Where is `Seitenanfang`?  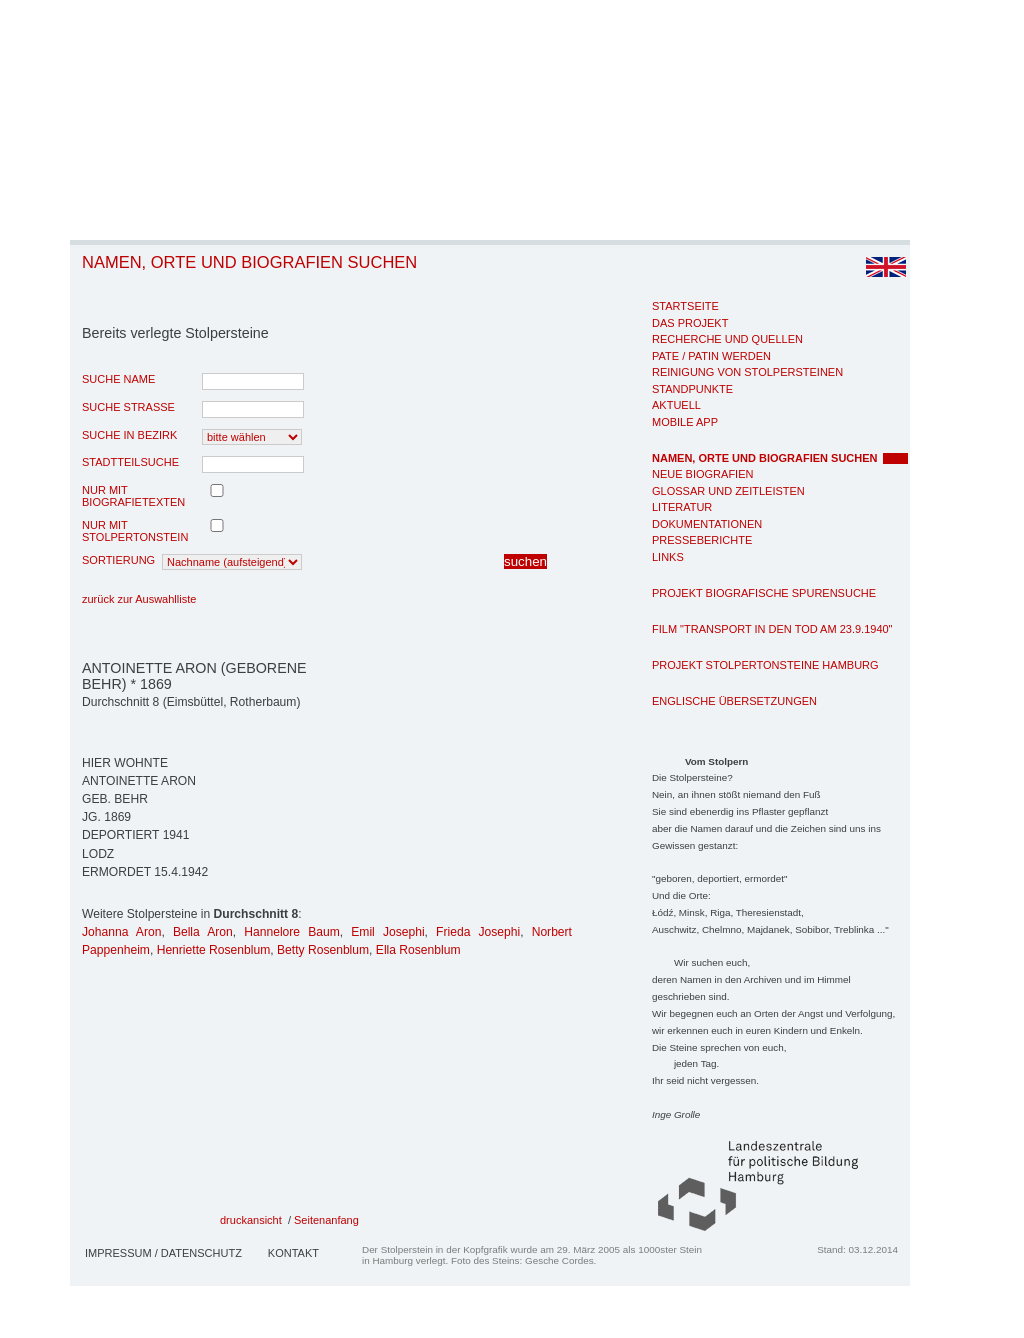 Seitenanfang is located at coordinates (326, 1220).